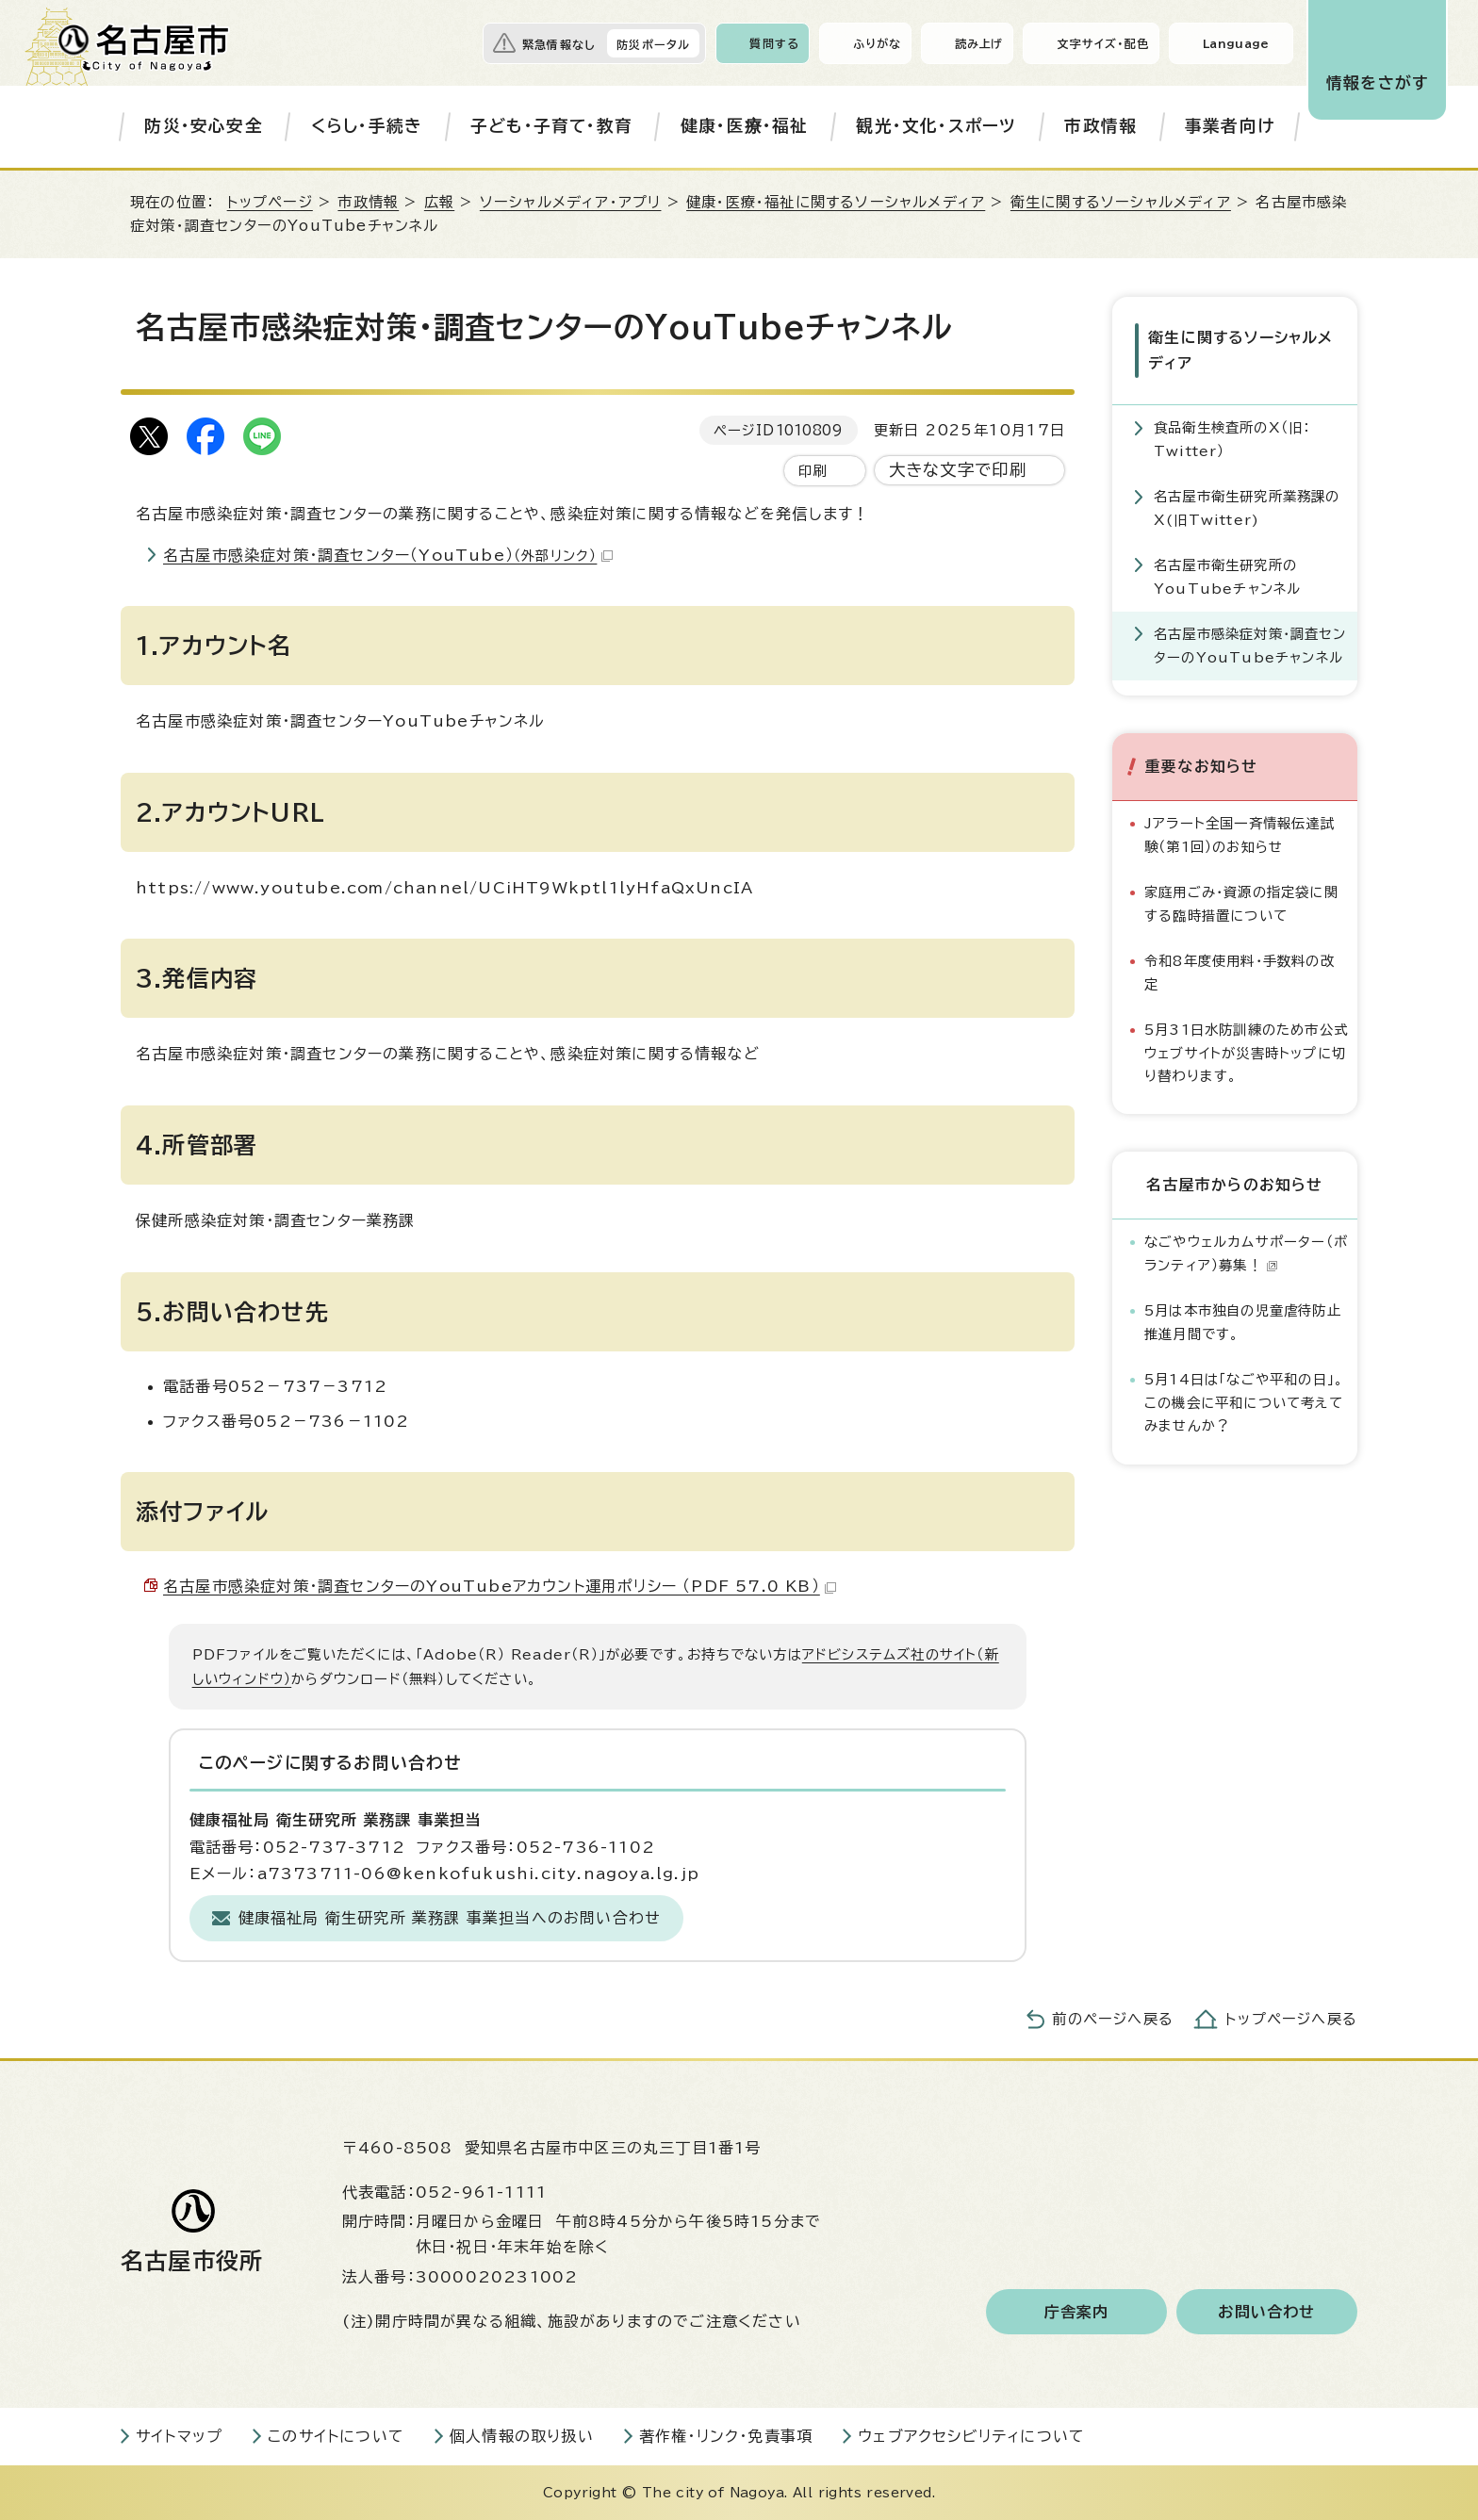  Describe the element at coordinates (571, 202) in the screenshot. I see `ソーシャルメディア・アプリ` at that location.